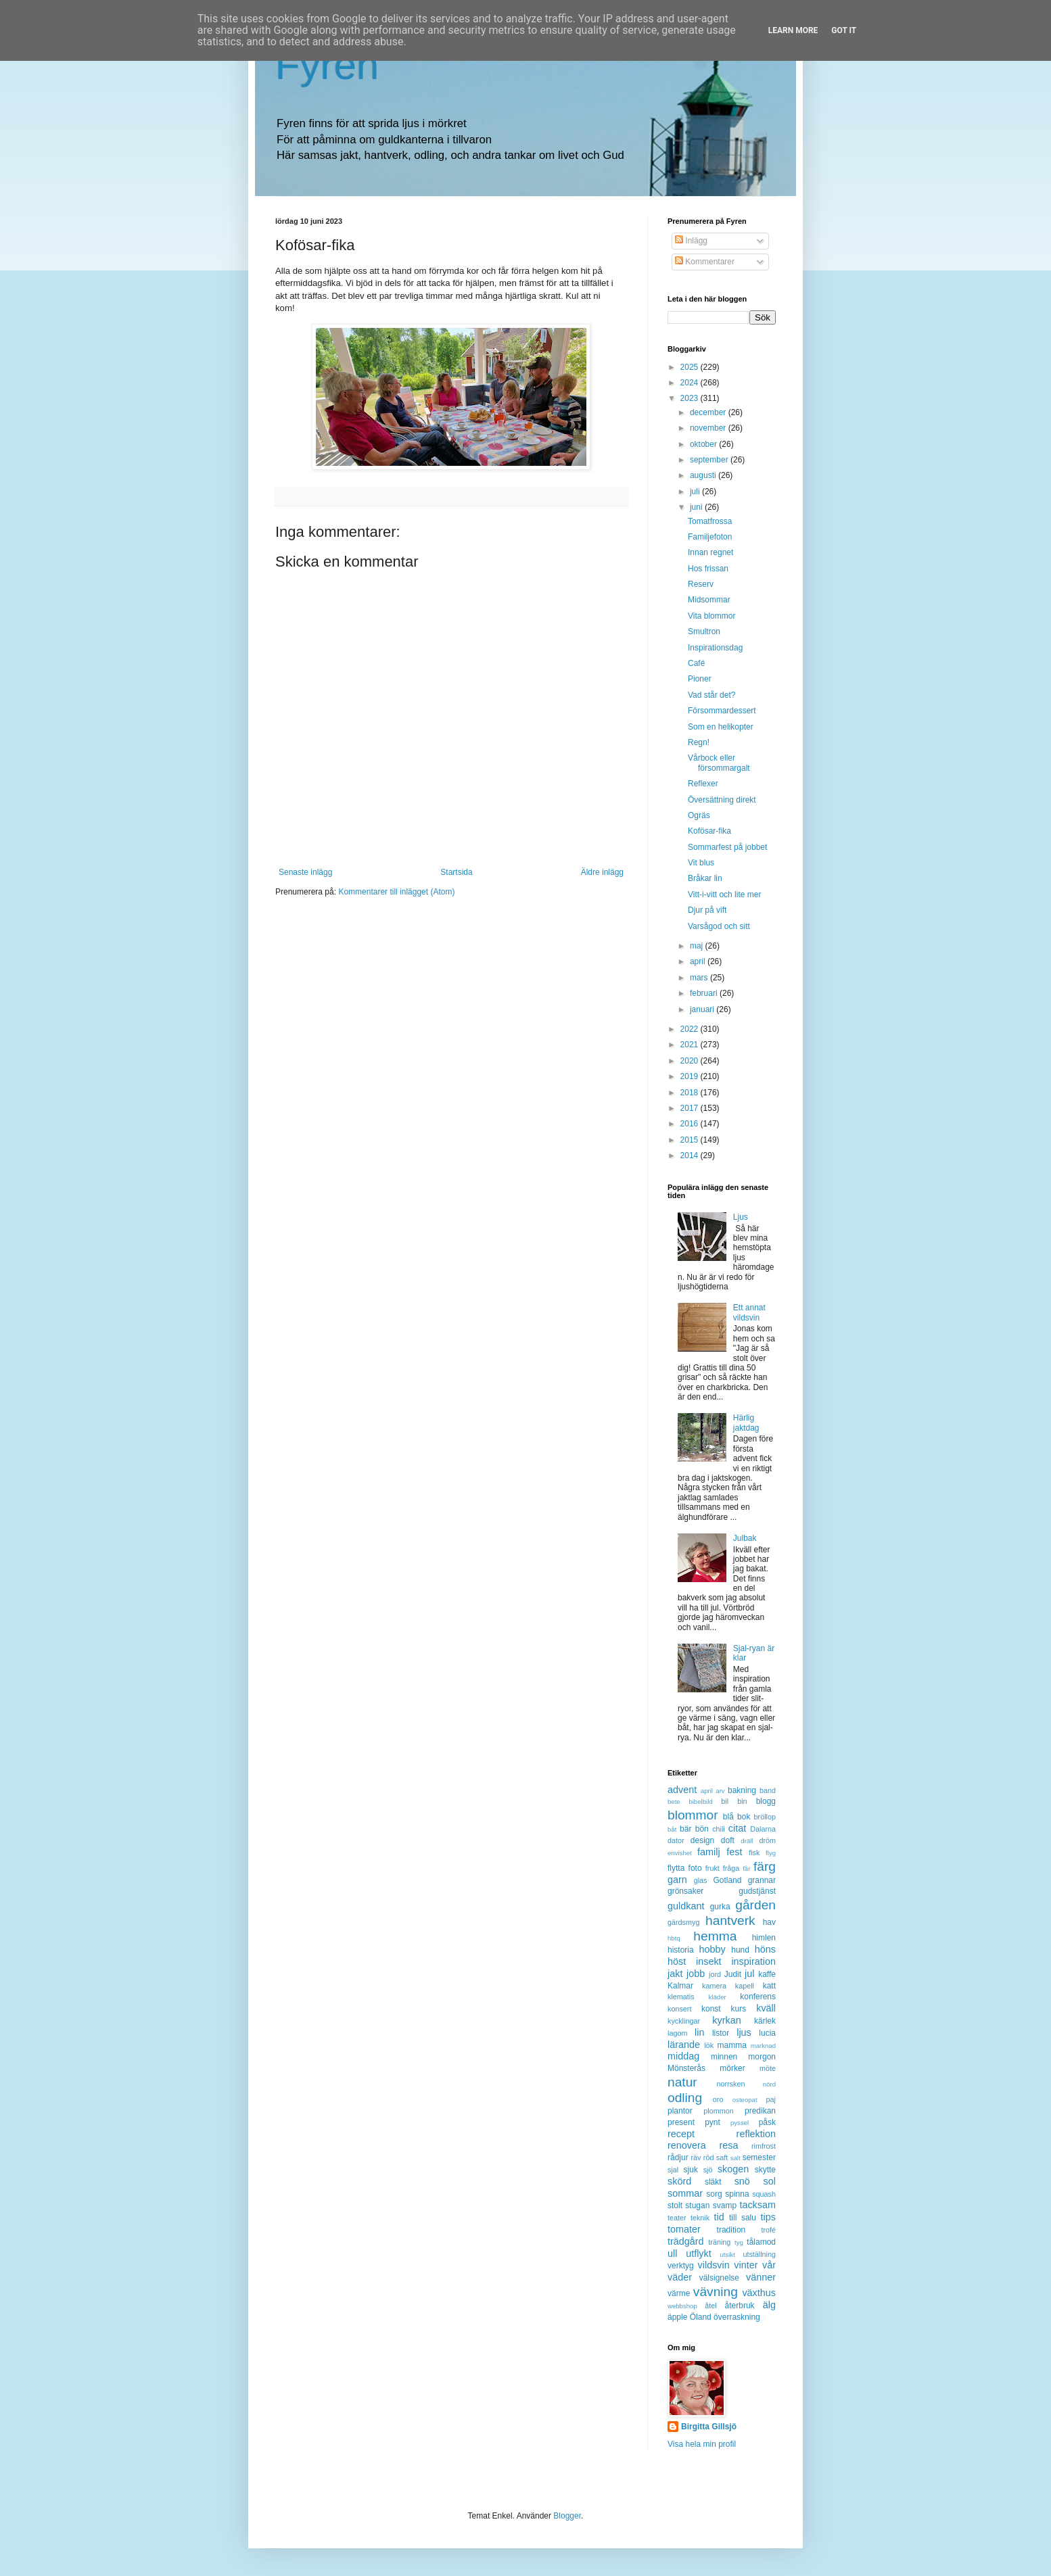 The image size is (1051, 2576). I want to click on mörker, so click(732, 2068).